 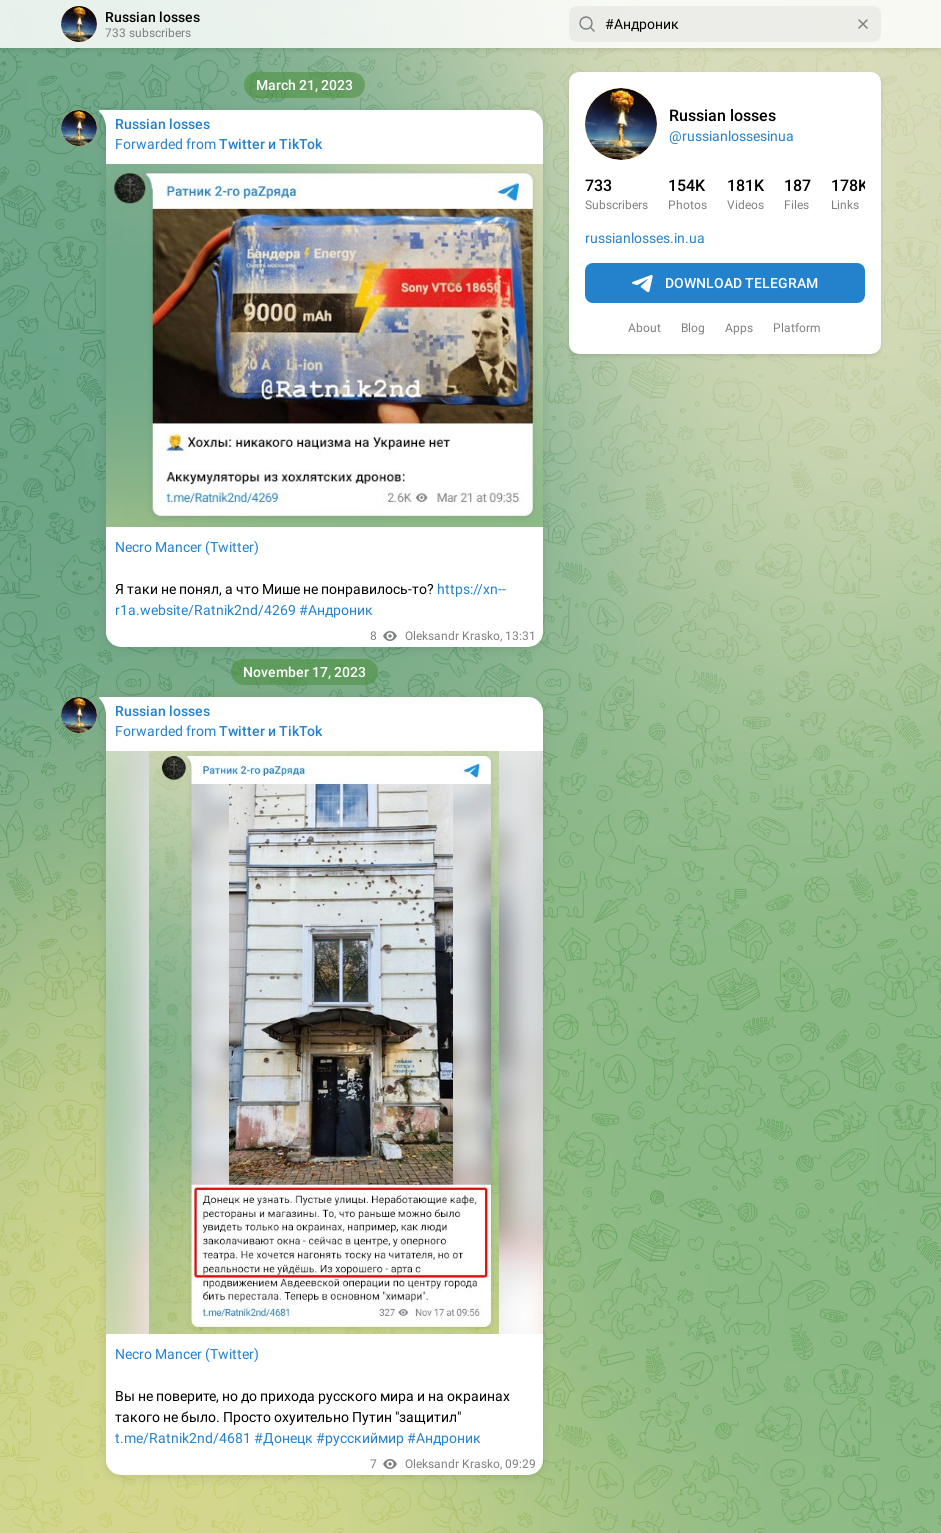 I want to click on About, so click(x=644, y=328).